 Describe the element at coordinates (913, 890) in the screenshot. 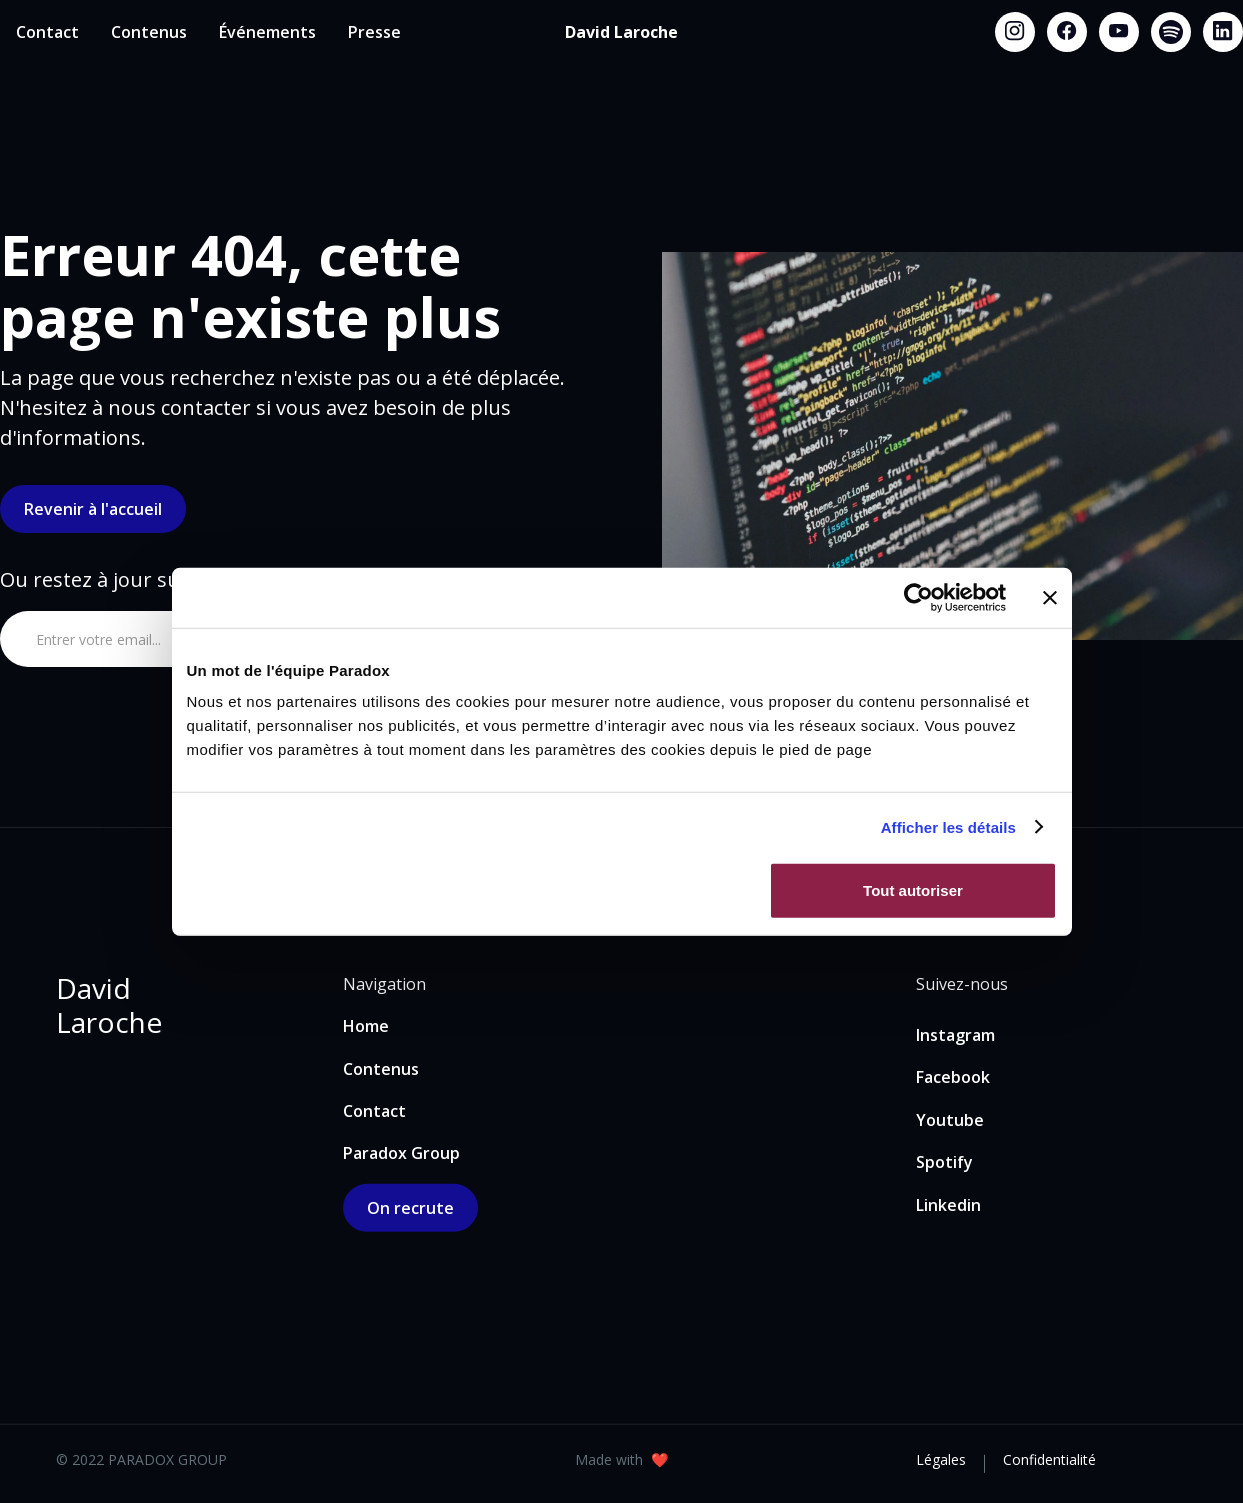

I see `Tout autoriser` at that location.